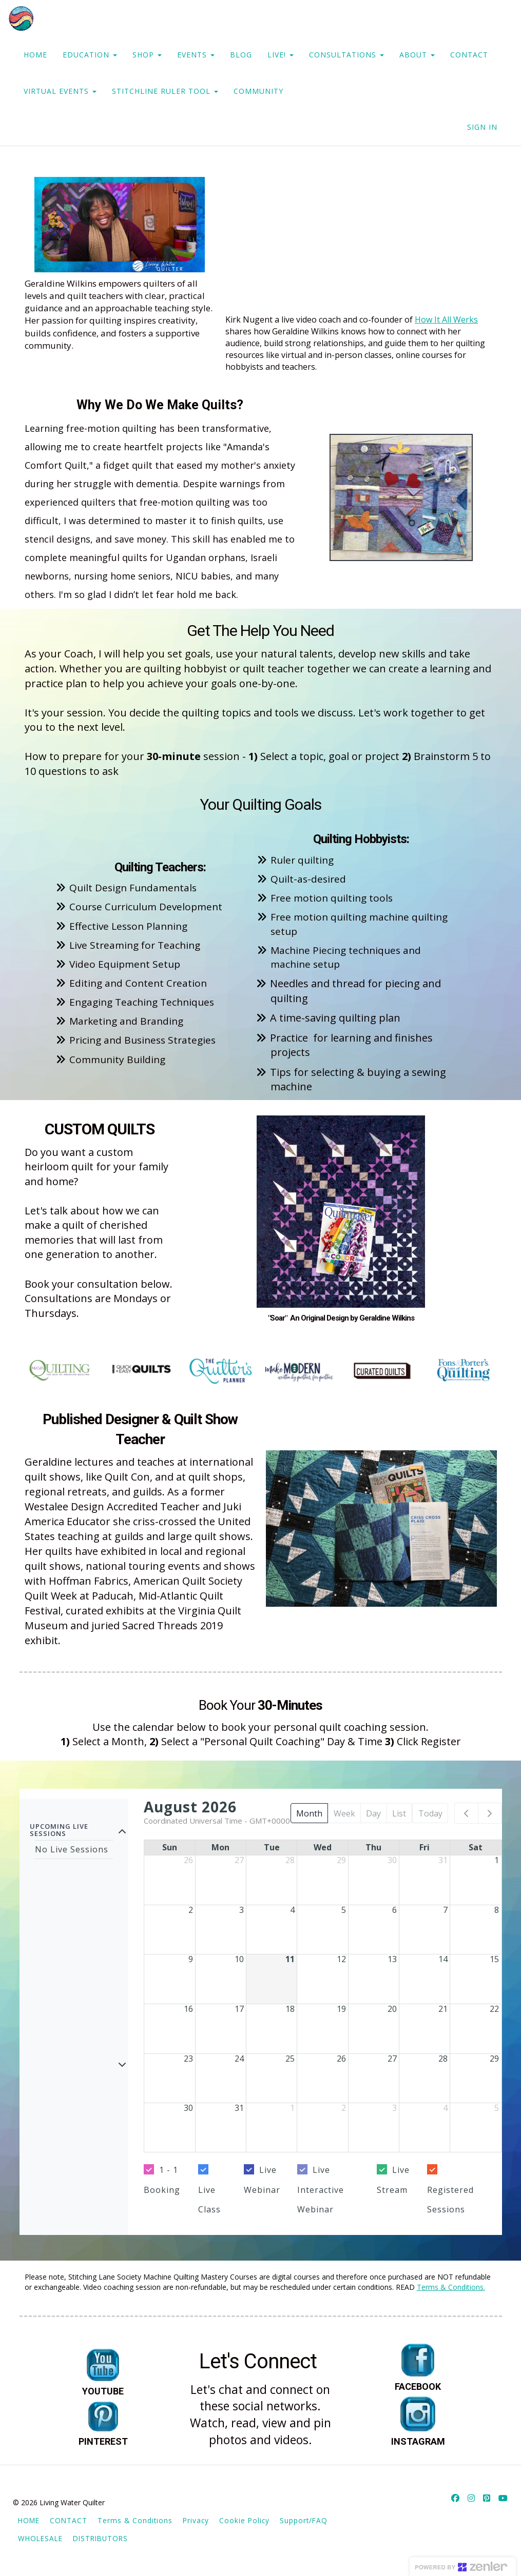 The image size is (521, 2576). What do you see at coordinates (241, 1909) in the screenshot?
I see `3 [August 3, 2026]` at bounding box center [241, 1909].